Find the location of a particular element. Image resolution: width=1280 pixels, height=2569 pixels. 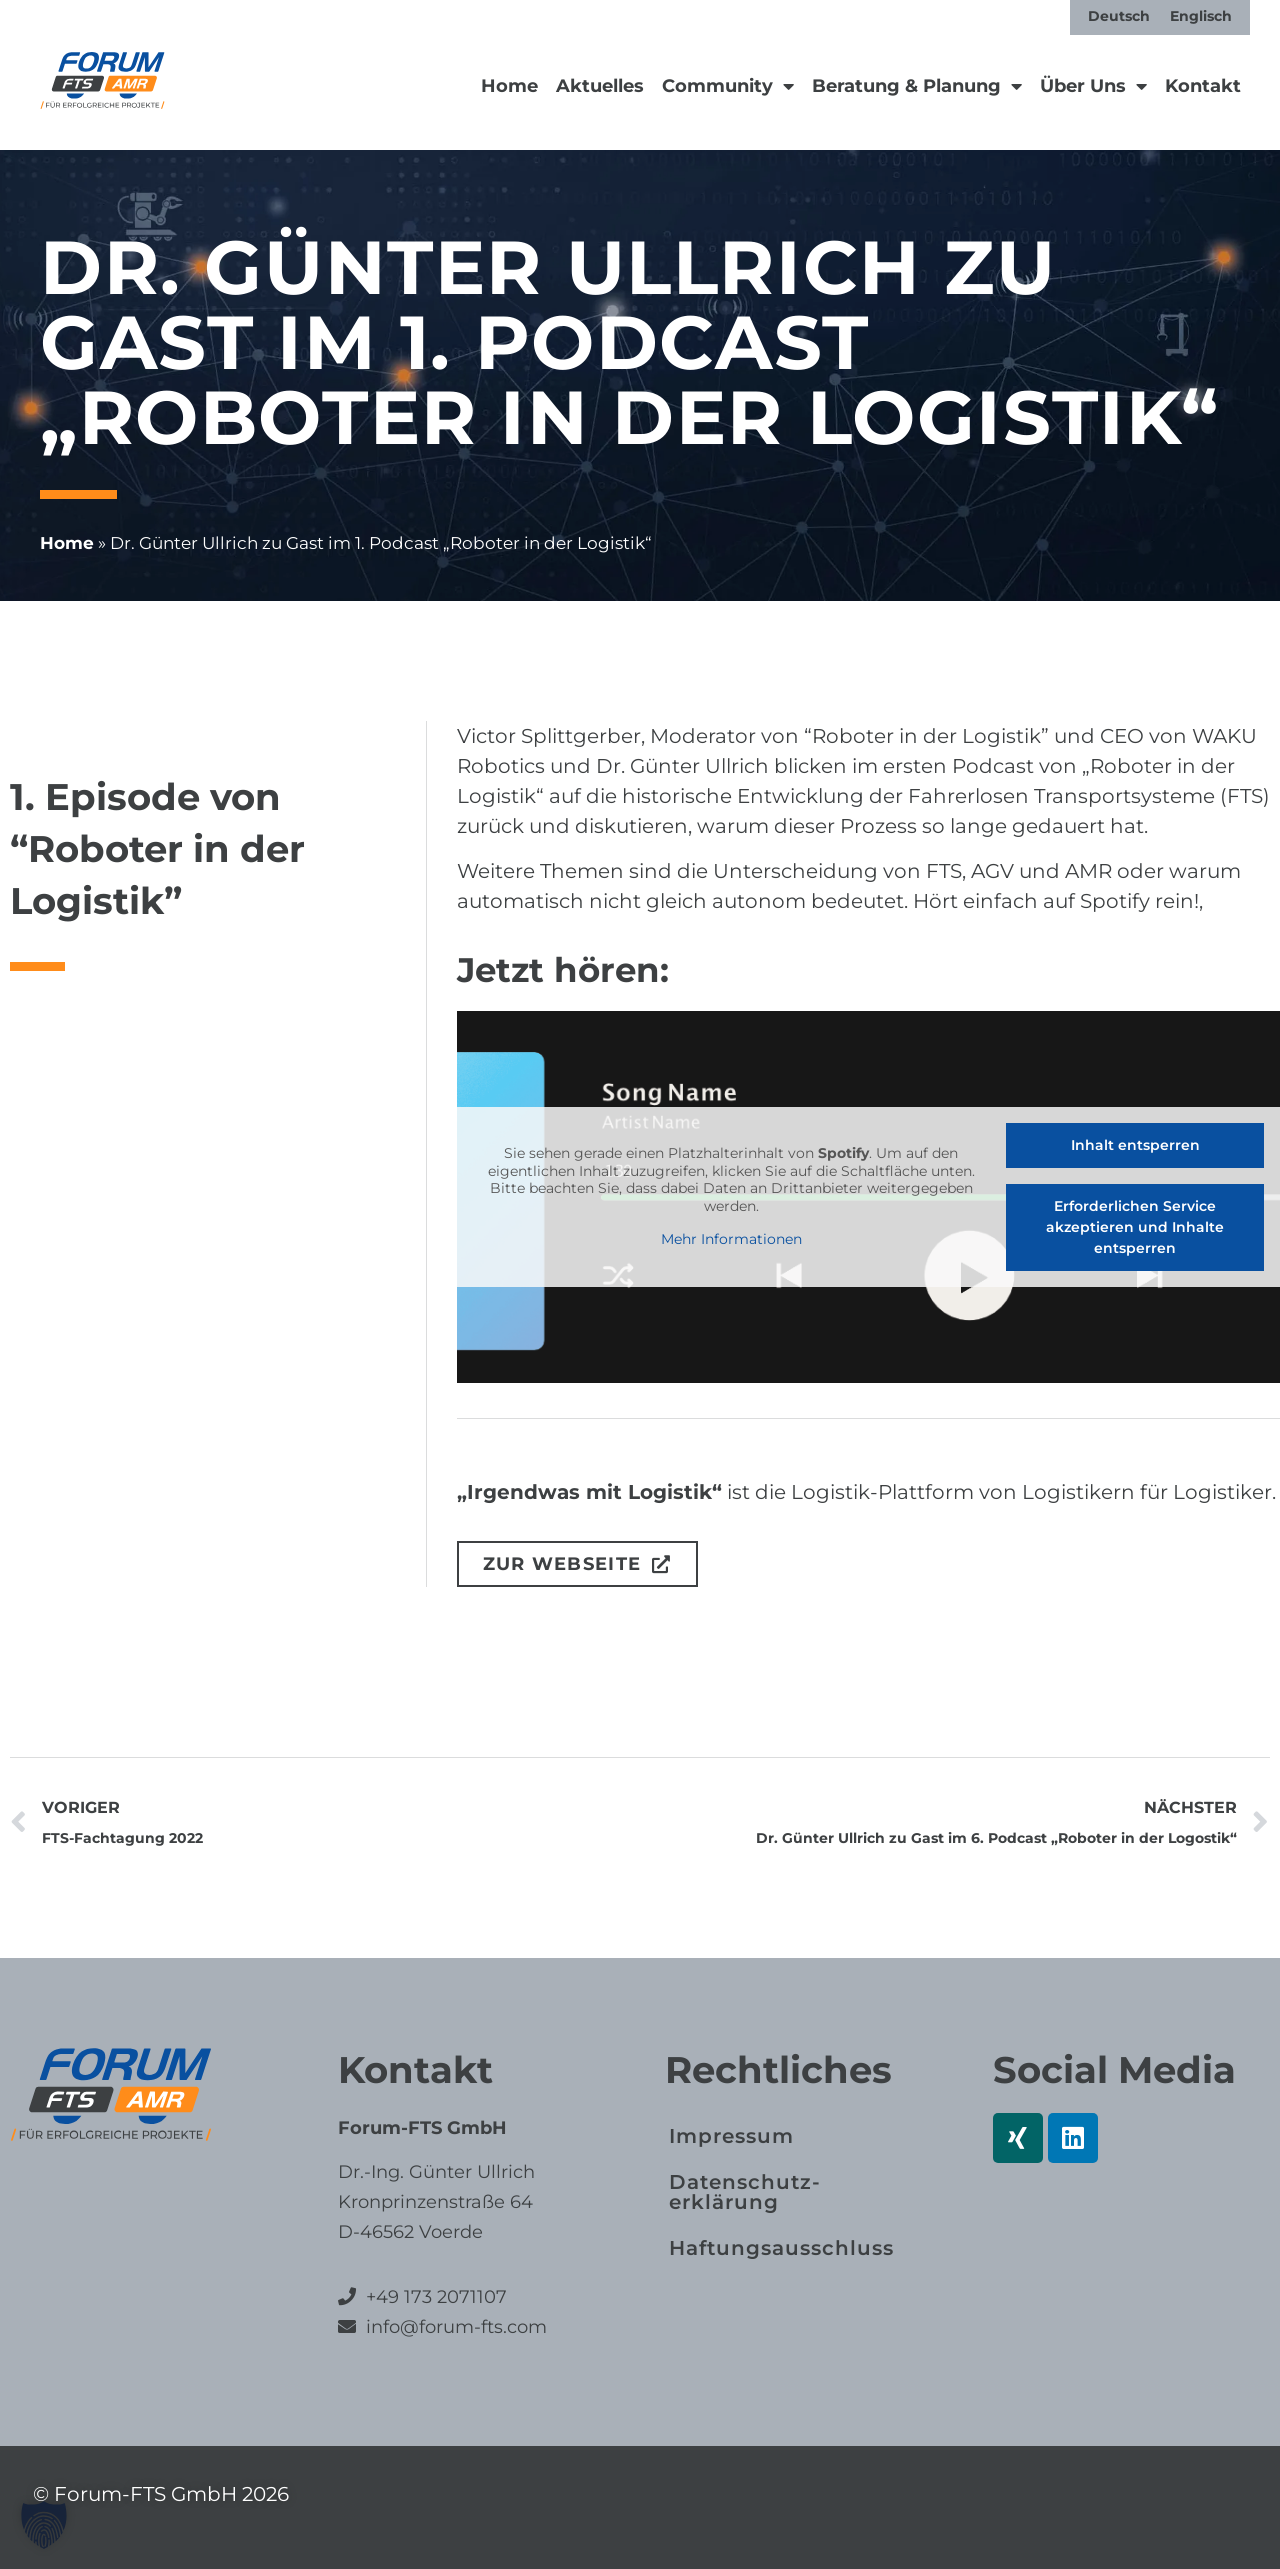

Erforderlichen Service akzeptieren und Inhalte entsperren [button] is located at coordinates (1135, 1227).